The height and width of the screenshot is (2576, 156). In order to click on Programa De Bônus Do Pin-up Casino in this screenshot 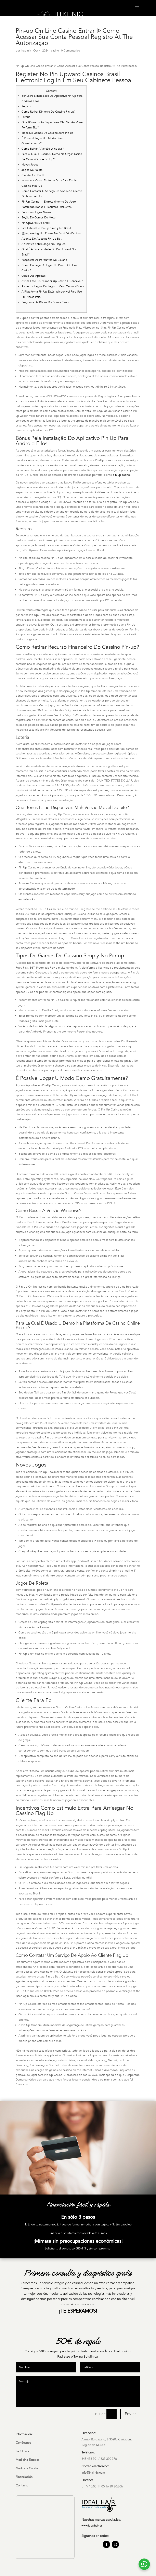, I will do `click(46, 302)`.